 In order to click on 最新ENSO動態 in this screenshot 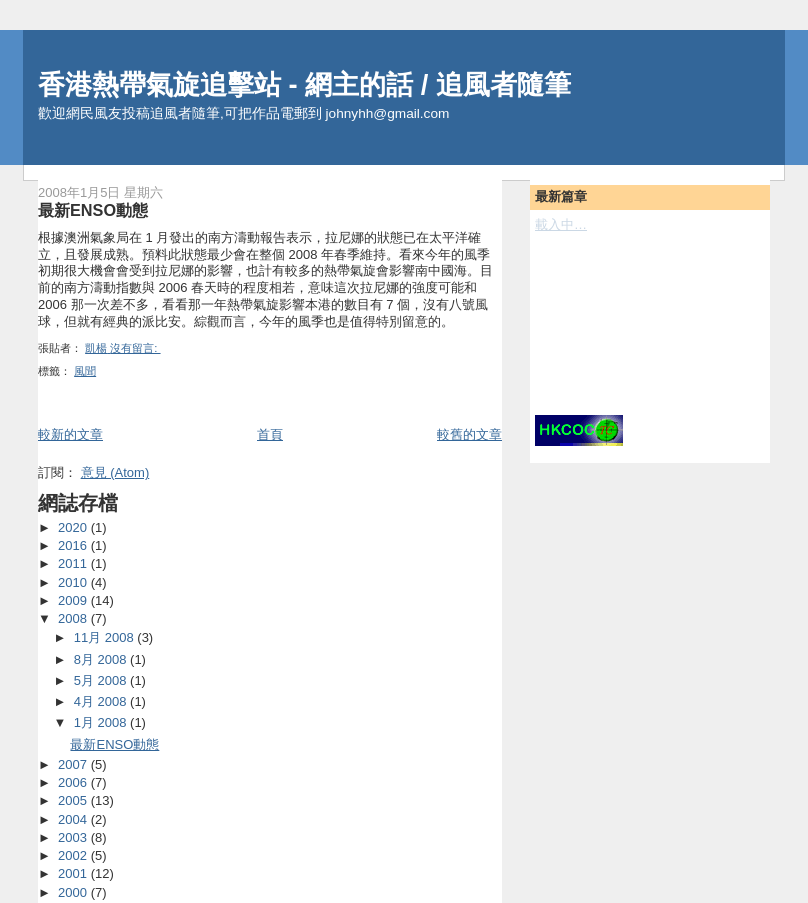, I will do `click(93, 210)`.